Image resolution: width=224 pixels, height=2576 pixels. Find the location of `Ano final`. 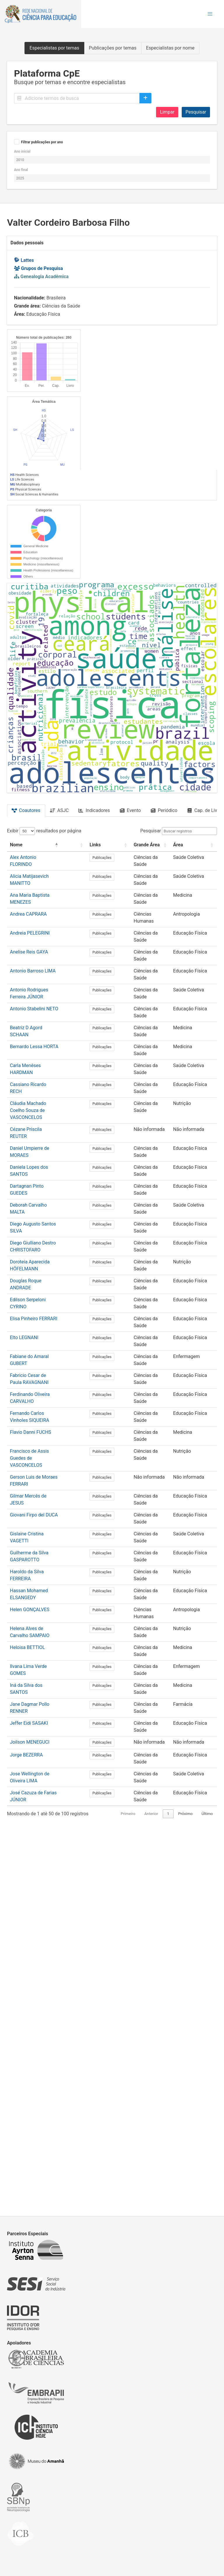

Ano final is located at coordinates (21, 170).